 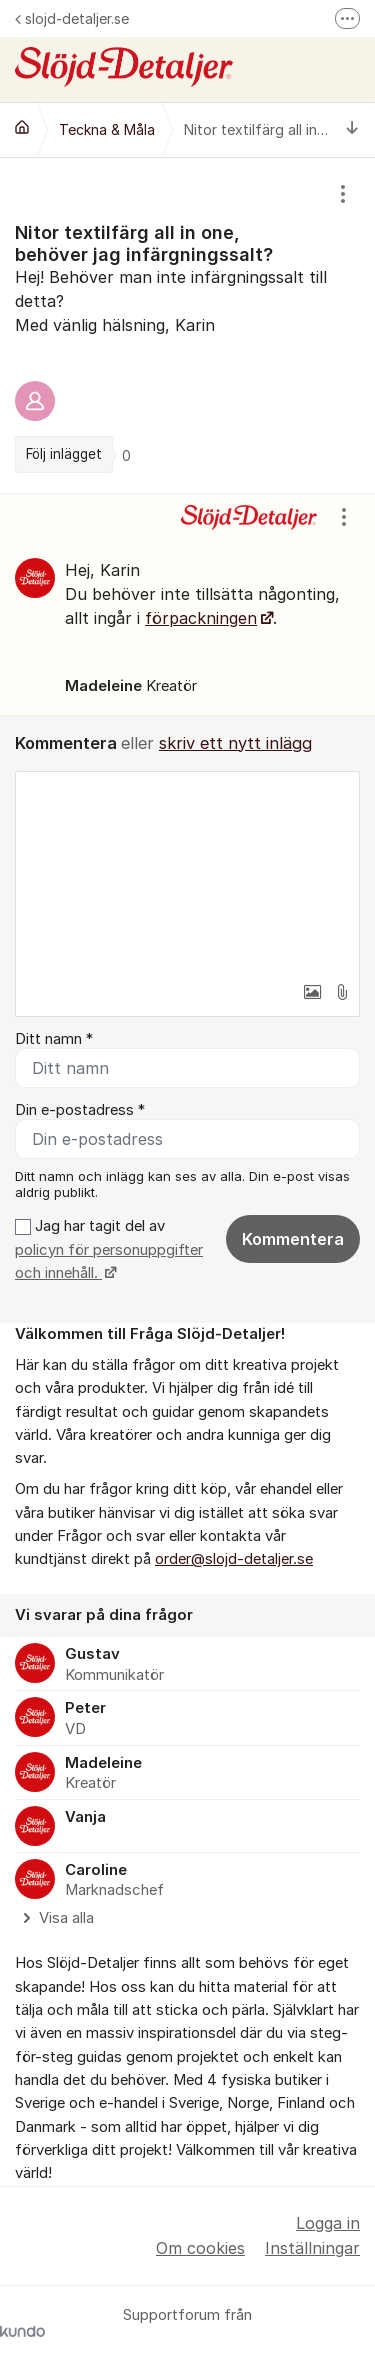 I want to click on Jag har tagit del av, so click(x=109, y=1249).